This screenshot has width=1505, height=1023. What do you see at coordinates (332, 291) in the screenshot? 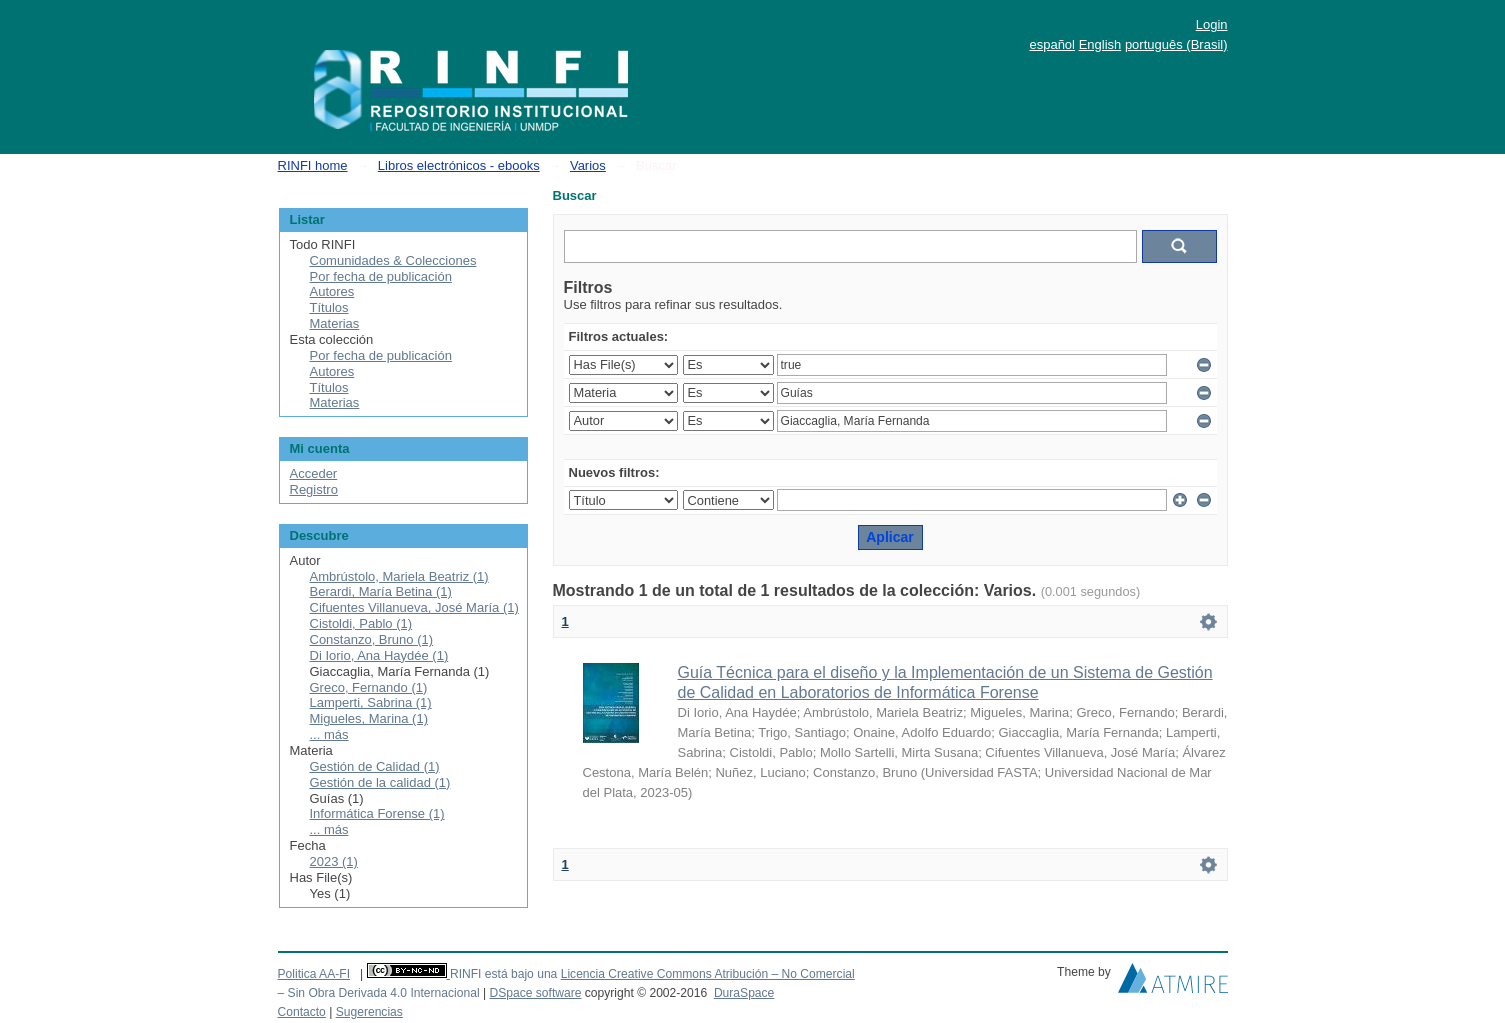
I see `Autores` at bounding box center [332, 291].